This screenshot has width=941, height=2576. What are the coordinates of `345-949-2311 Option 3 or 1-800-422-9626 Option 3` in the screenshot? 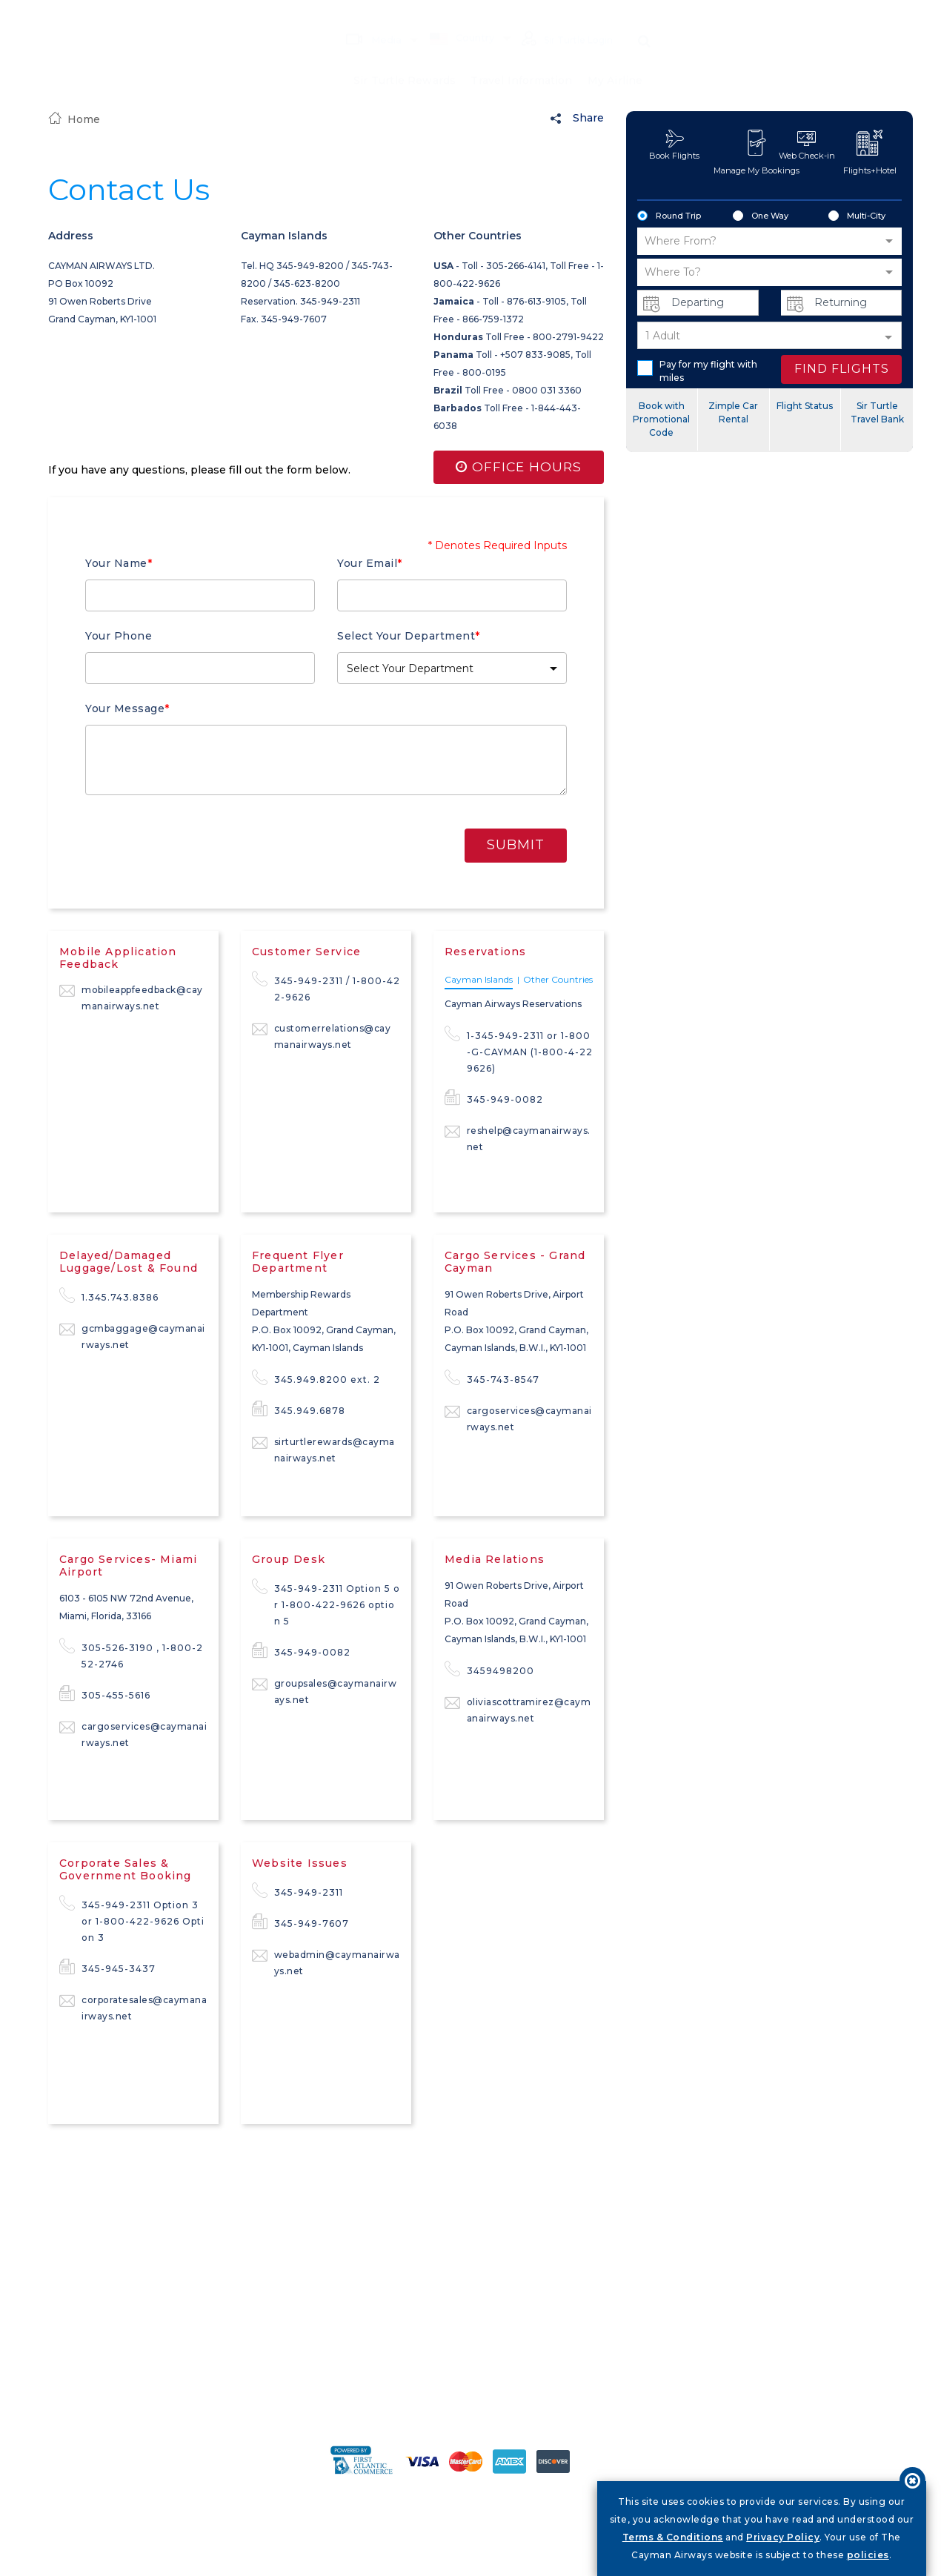 It's located at (132, 1920).